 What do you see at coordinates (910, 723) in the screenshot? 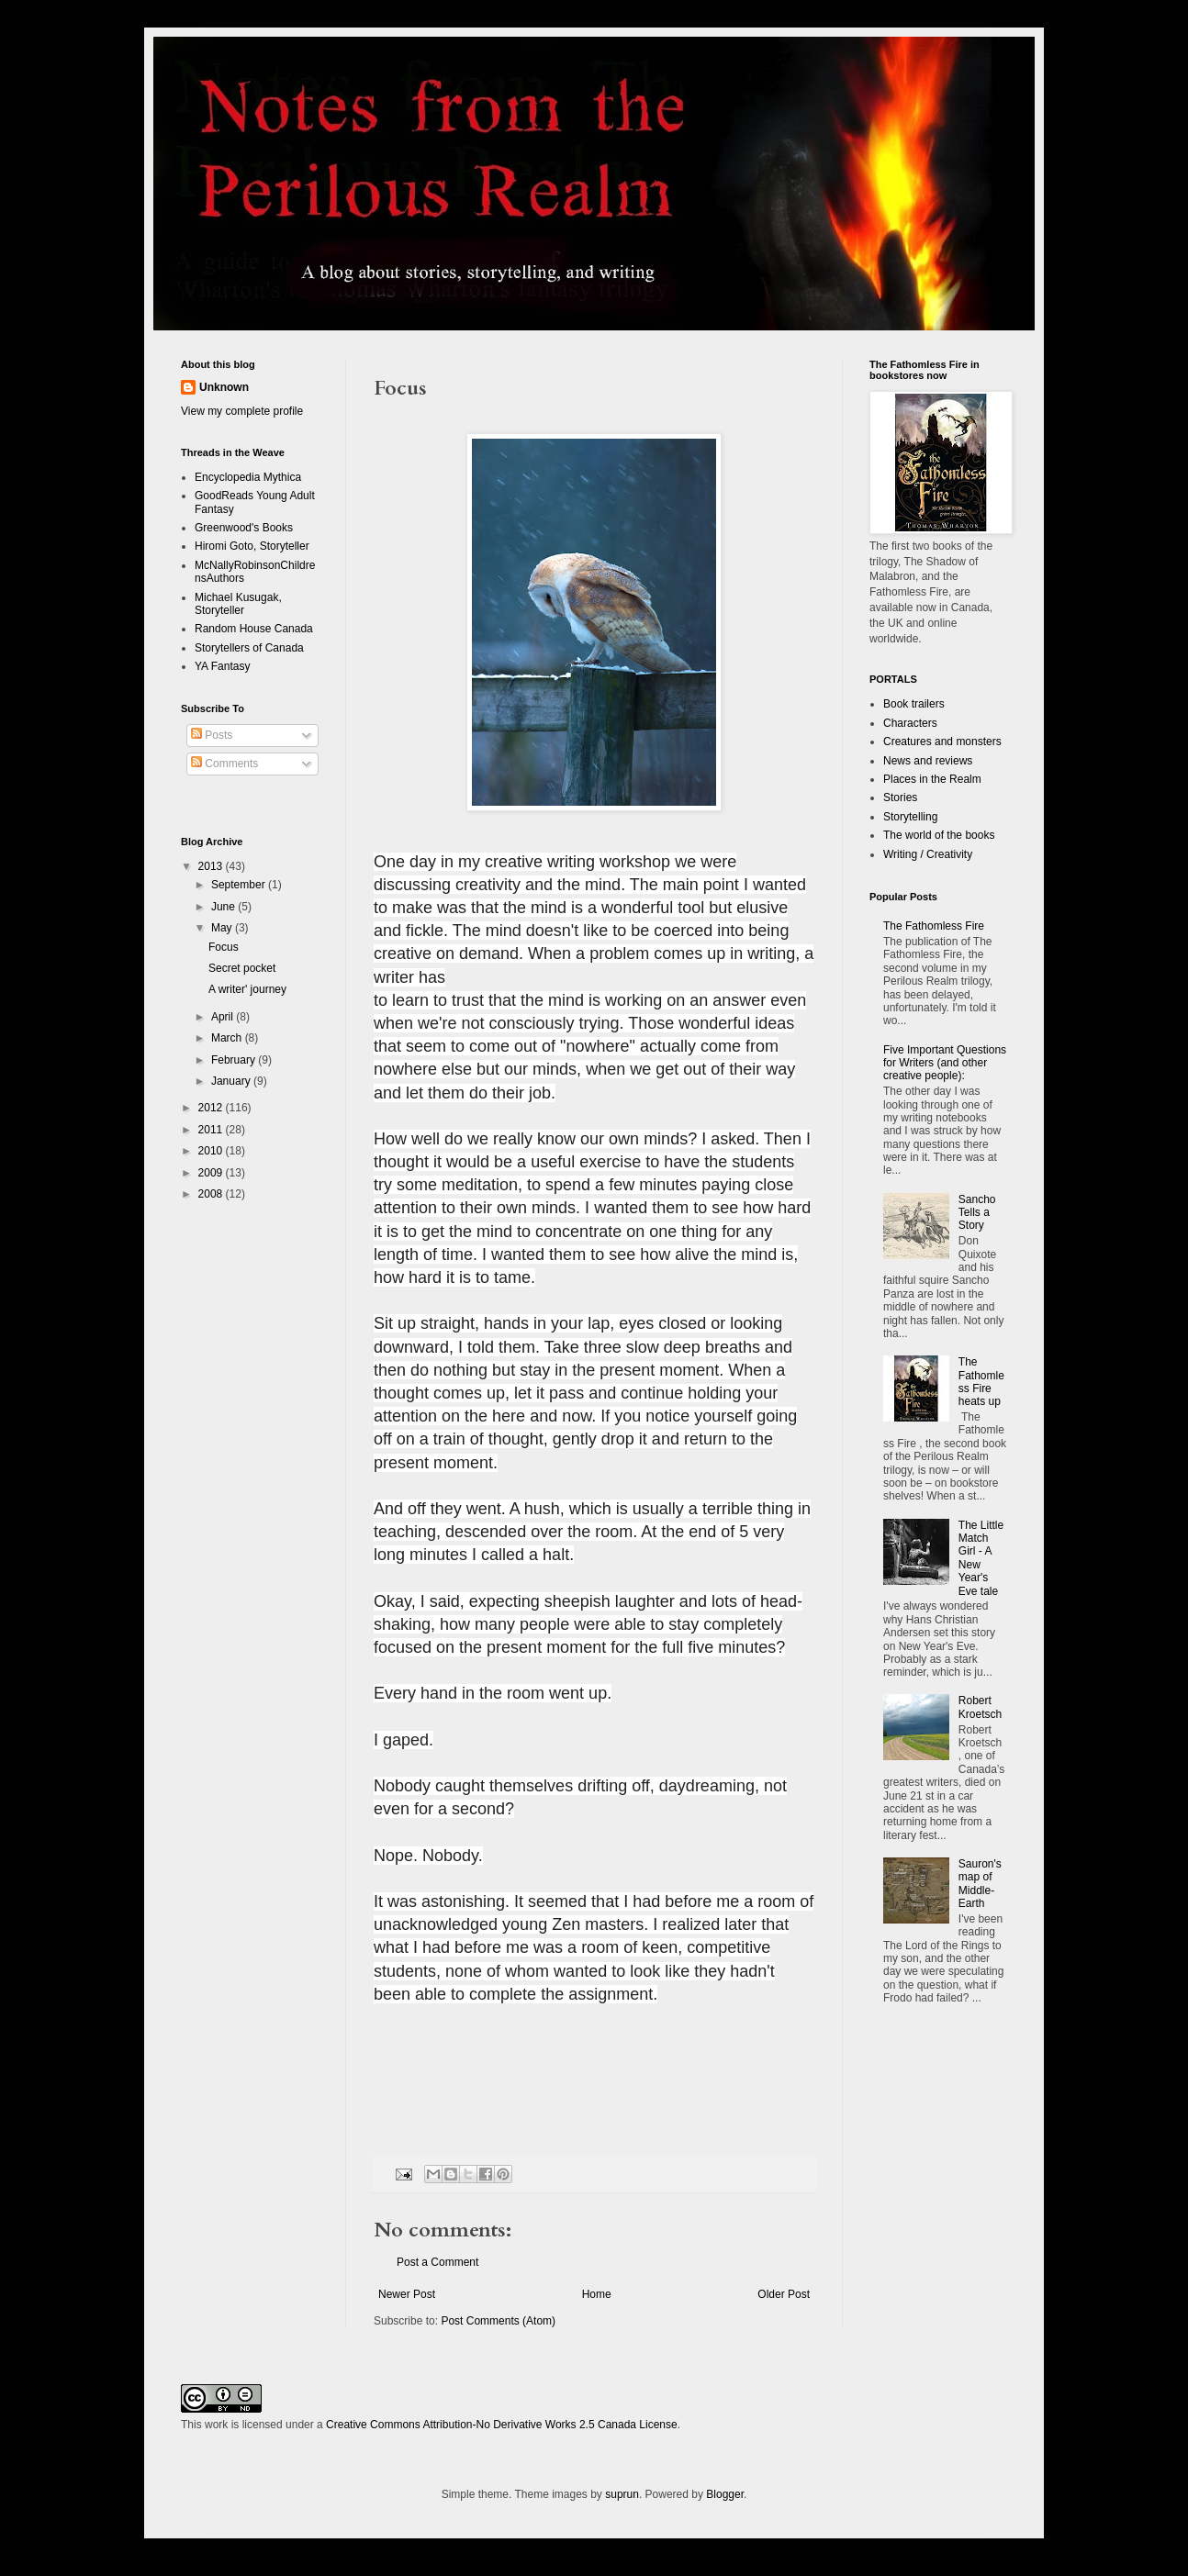
I see `Characters` at bounding box center [910, 723].